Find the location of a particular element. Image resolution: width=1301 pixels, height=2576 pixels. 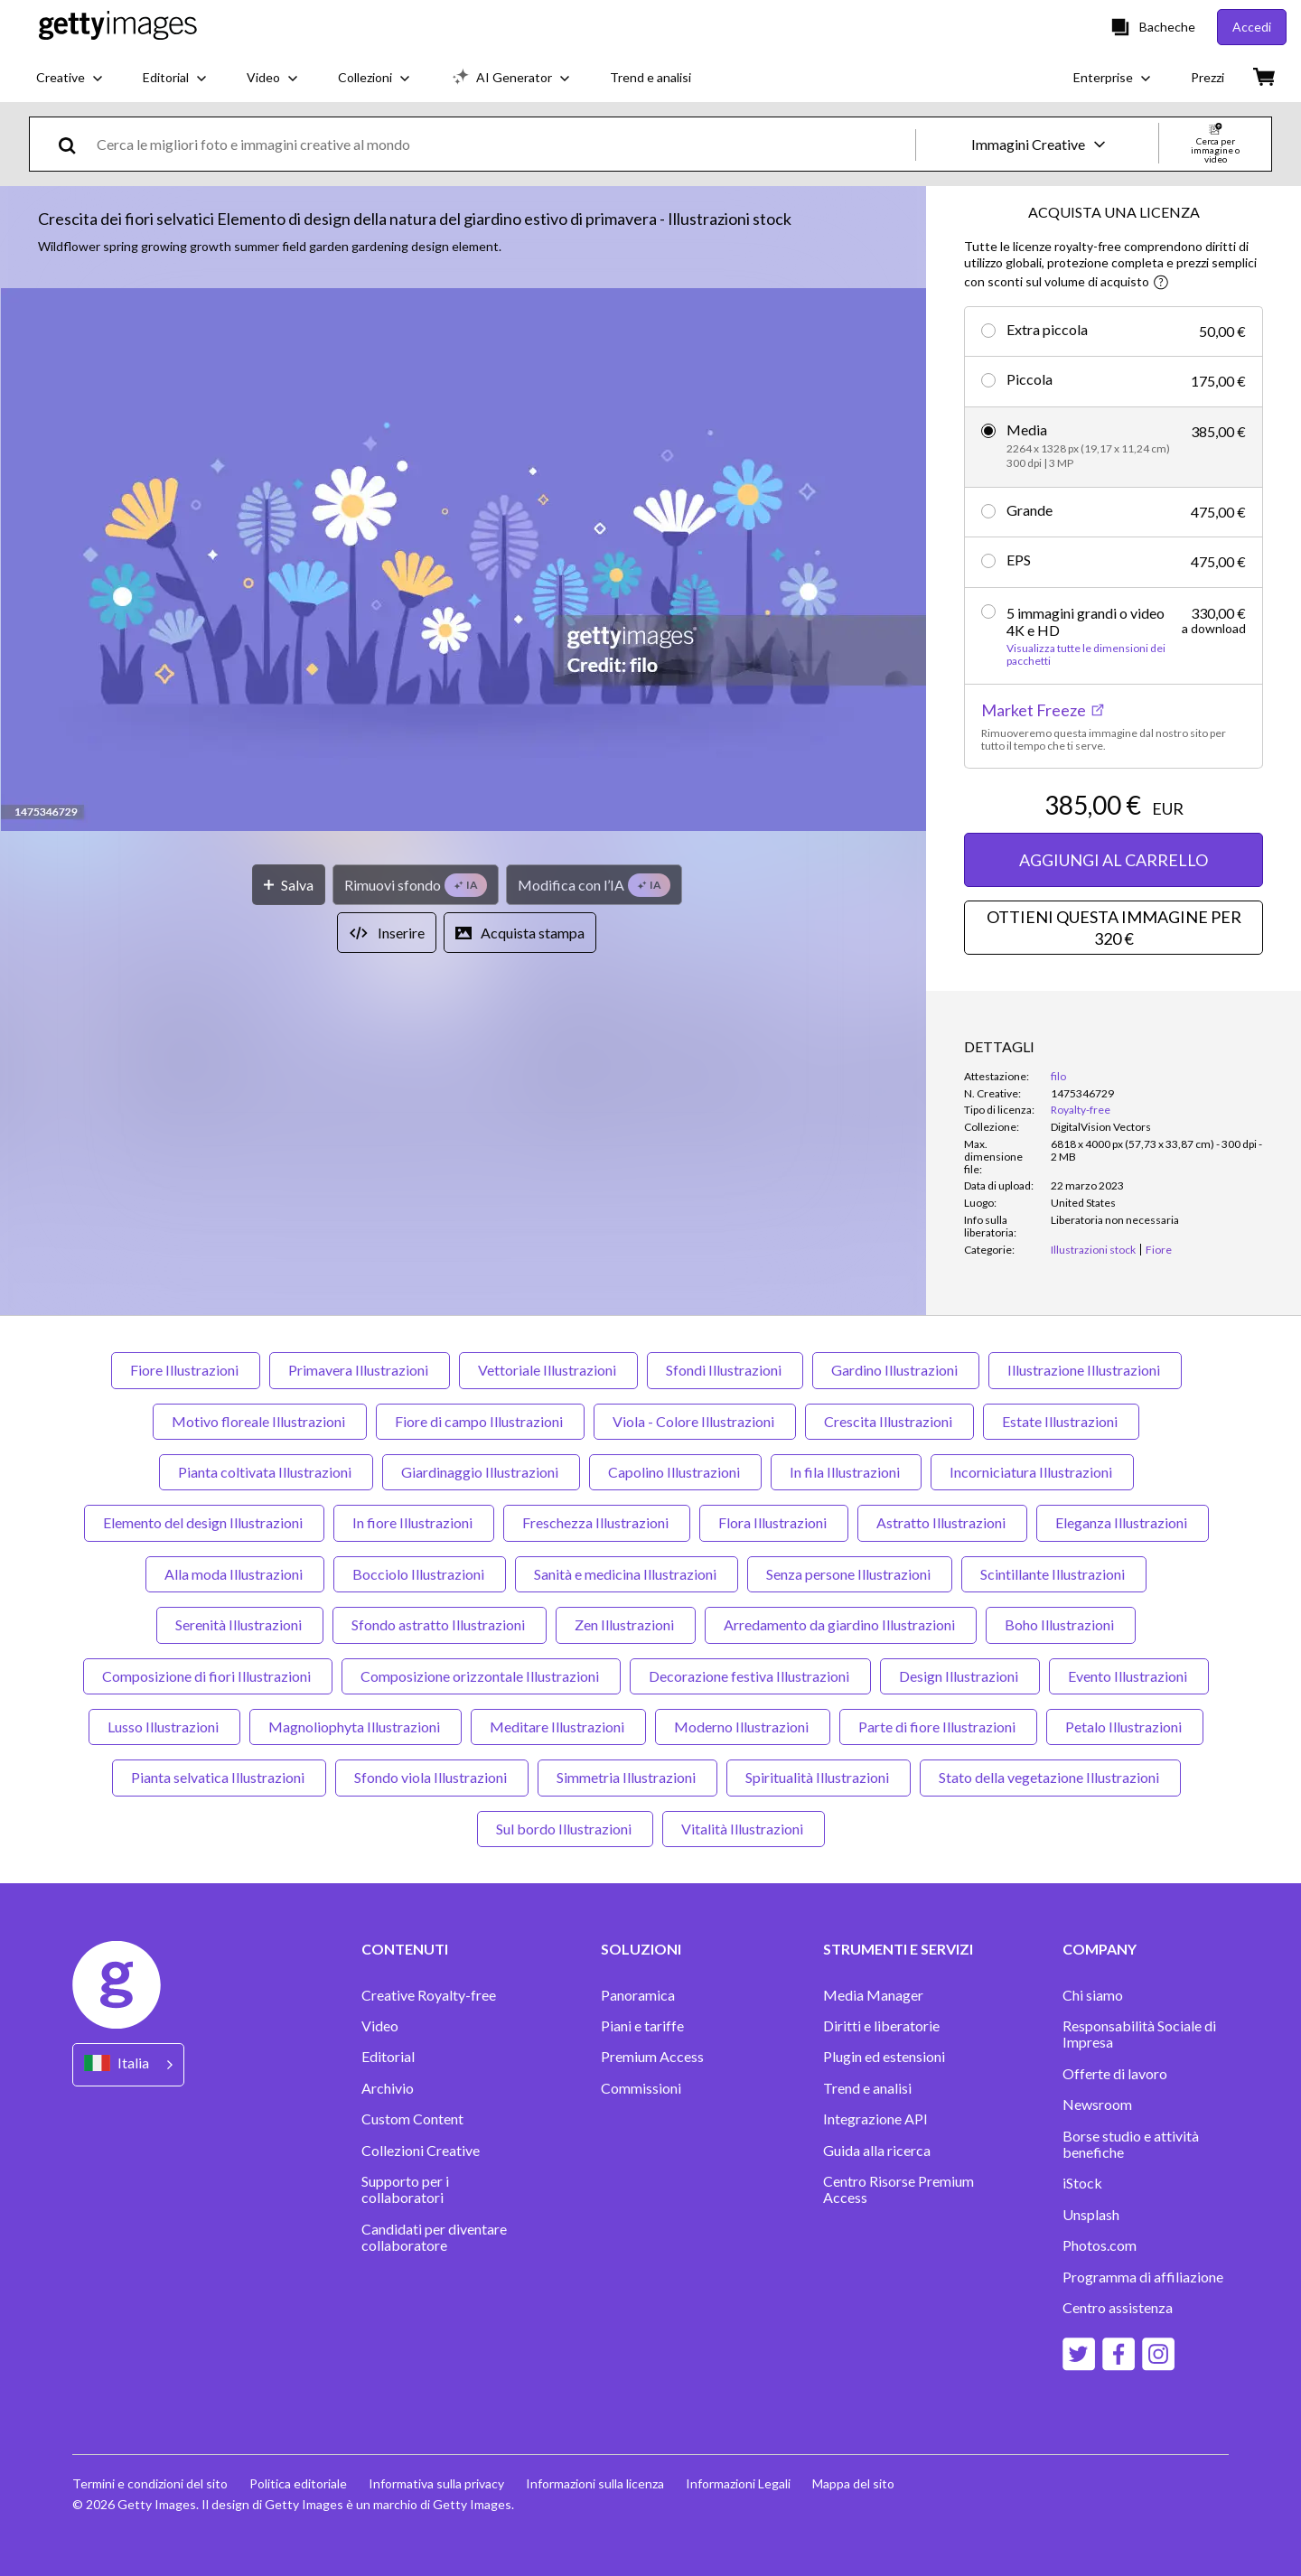

Senza persone Illustrazioni is located at coordinates (849, 1573).